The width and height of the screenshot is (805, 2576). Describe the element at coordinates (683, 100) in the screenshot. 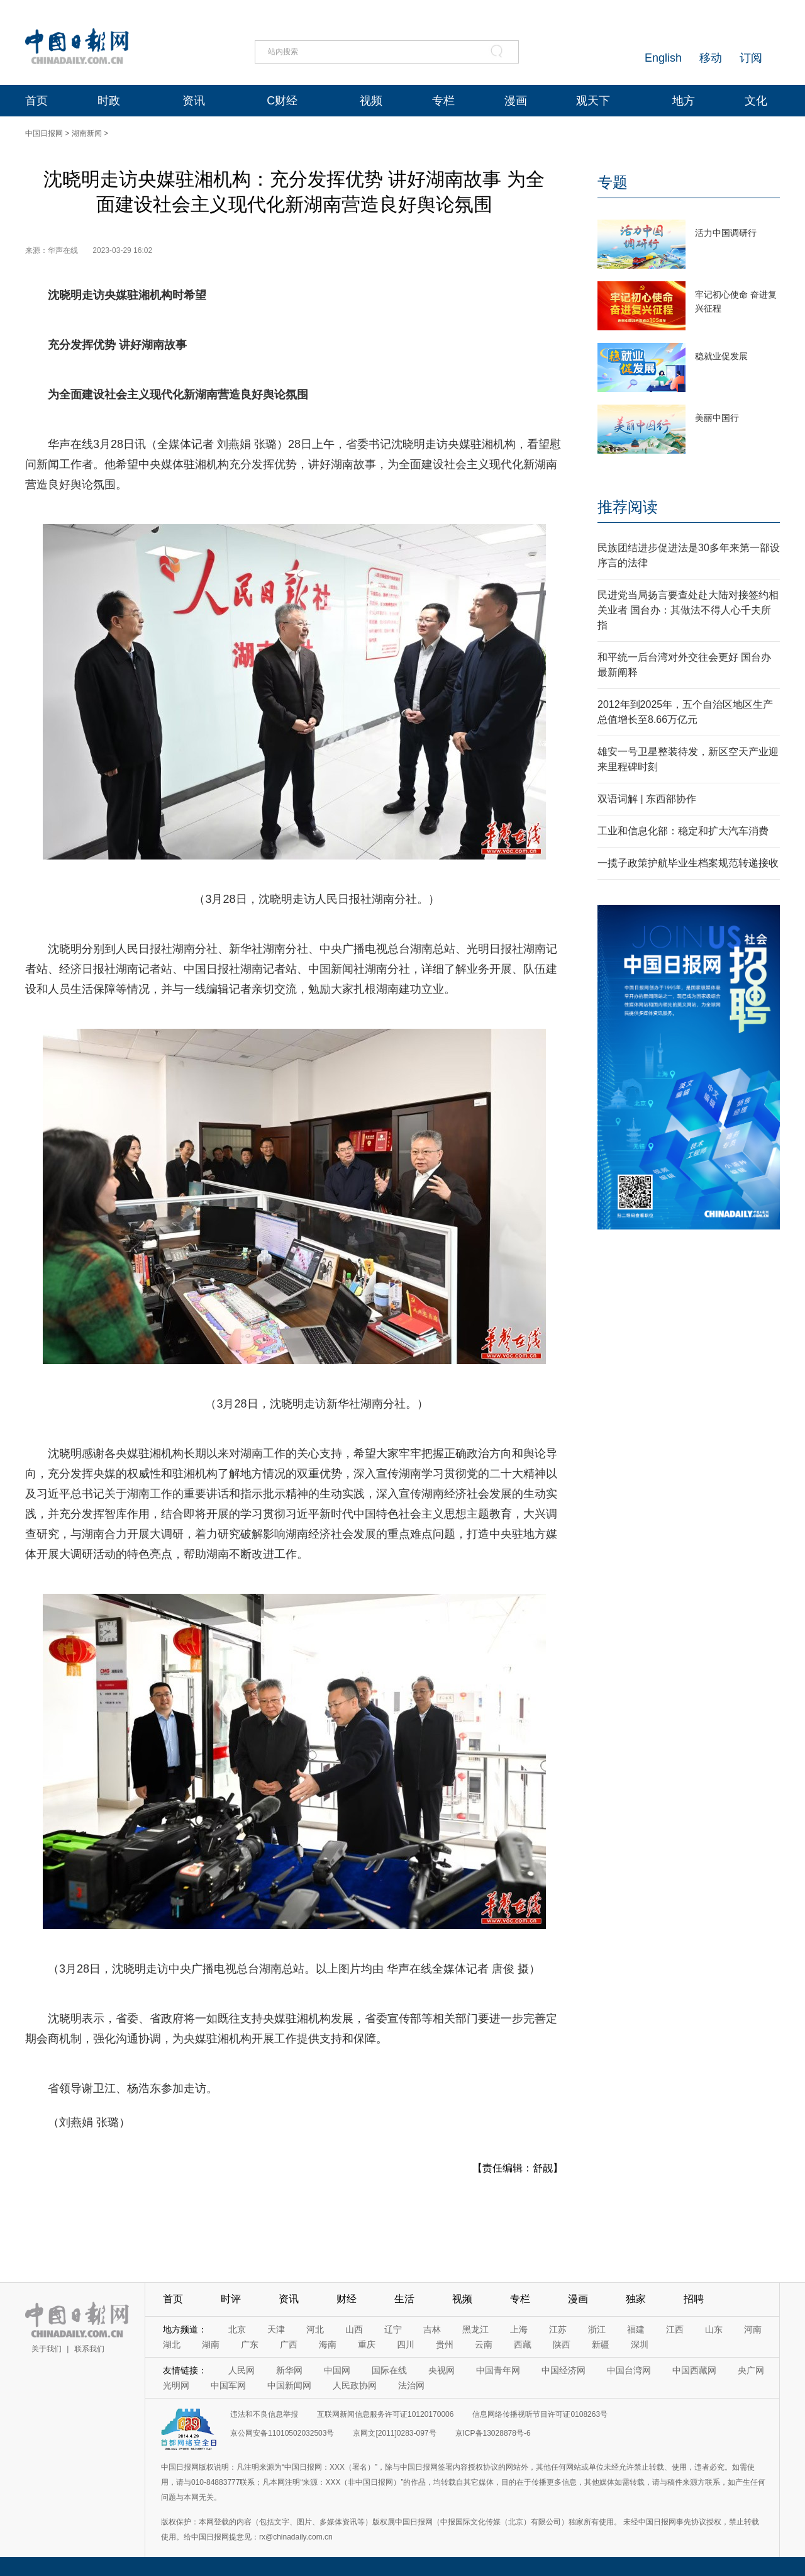

I see `地方` at that location.